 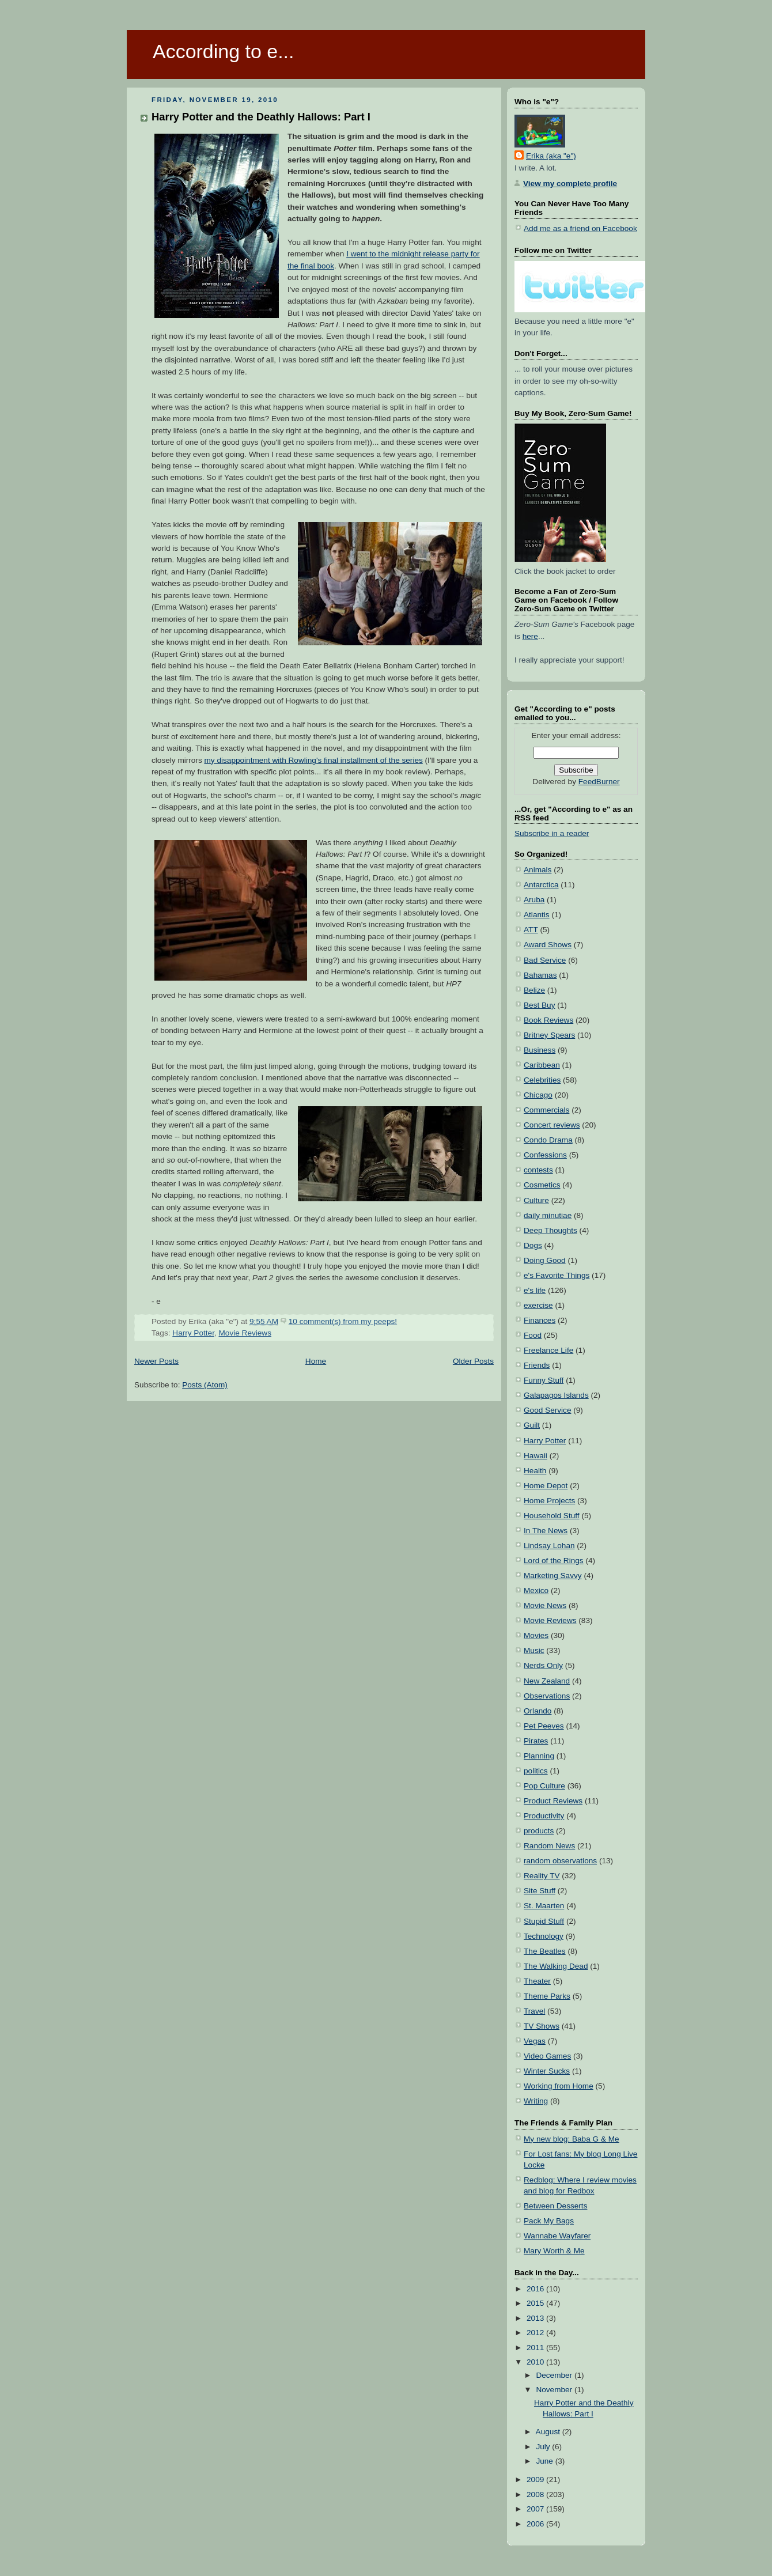 What do you see at coordinates (545, 1951) in the screenshot?
I see `The Beatles` at bounding box center [545, 1951].